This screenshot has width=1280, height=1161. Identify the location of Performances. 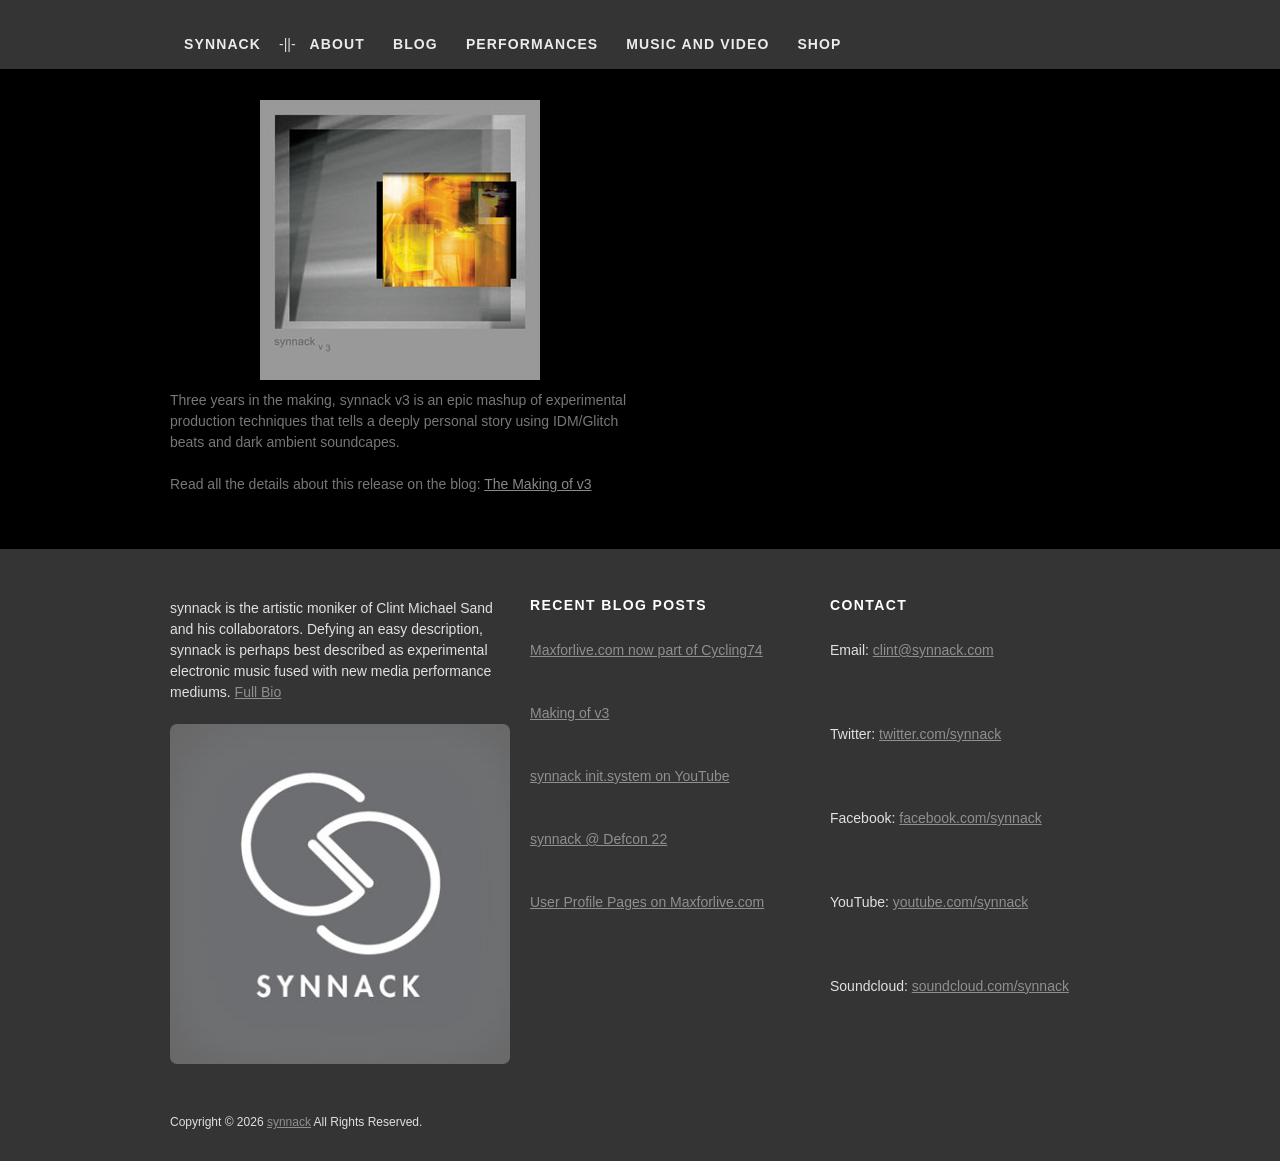
(532, 44).